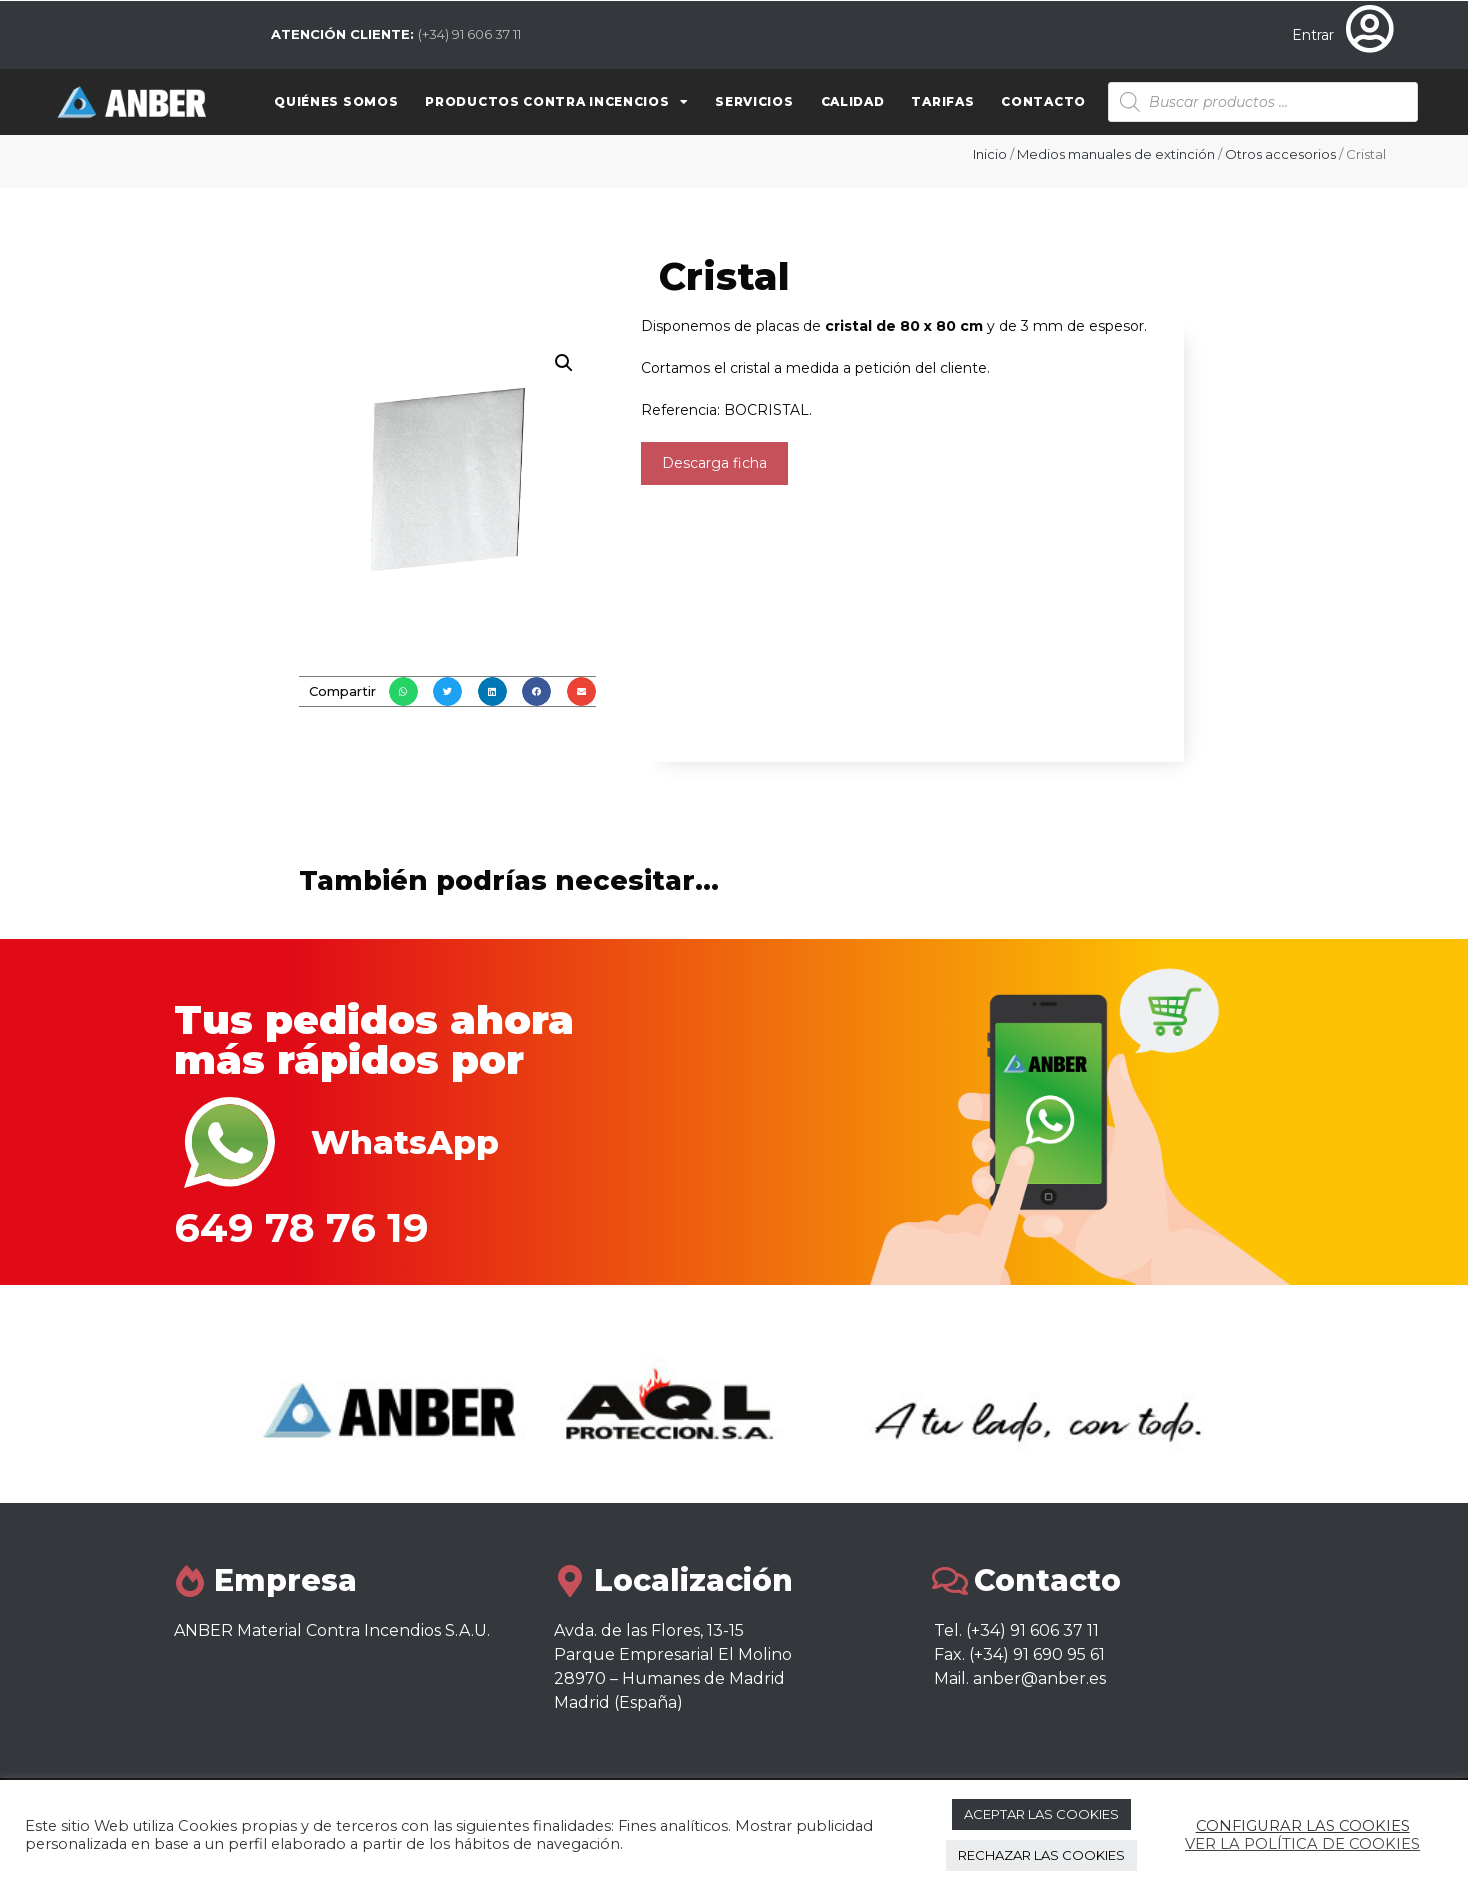 The height and width of the screenshot is (1890, 1468). What do you see at coordinates (1041, 1855) in the screenshot?
I see `RECHAZAR LAS COOKIES [button]` at bounding box center [1041, 1855].